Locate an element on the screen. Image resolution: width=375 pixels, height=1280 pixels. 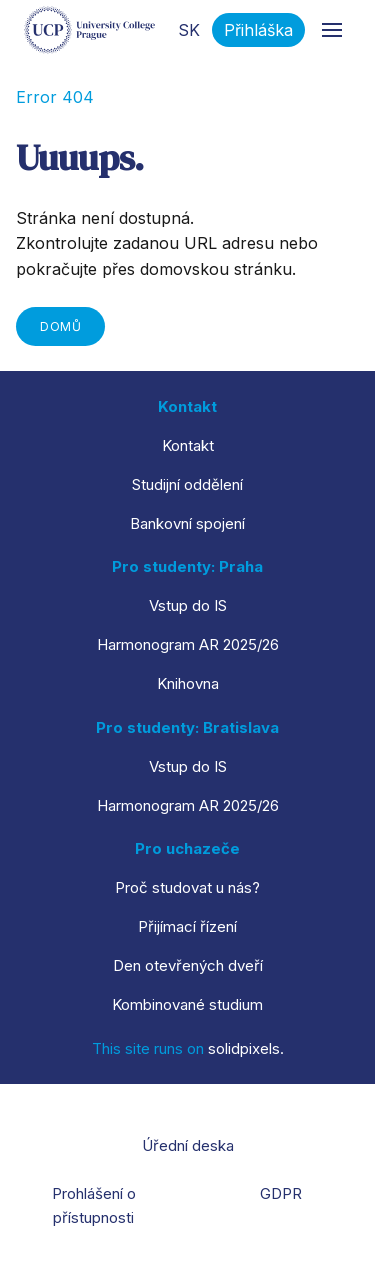
solidpixels. is located at coordinates (246, 1048).